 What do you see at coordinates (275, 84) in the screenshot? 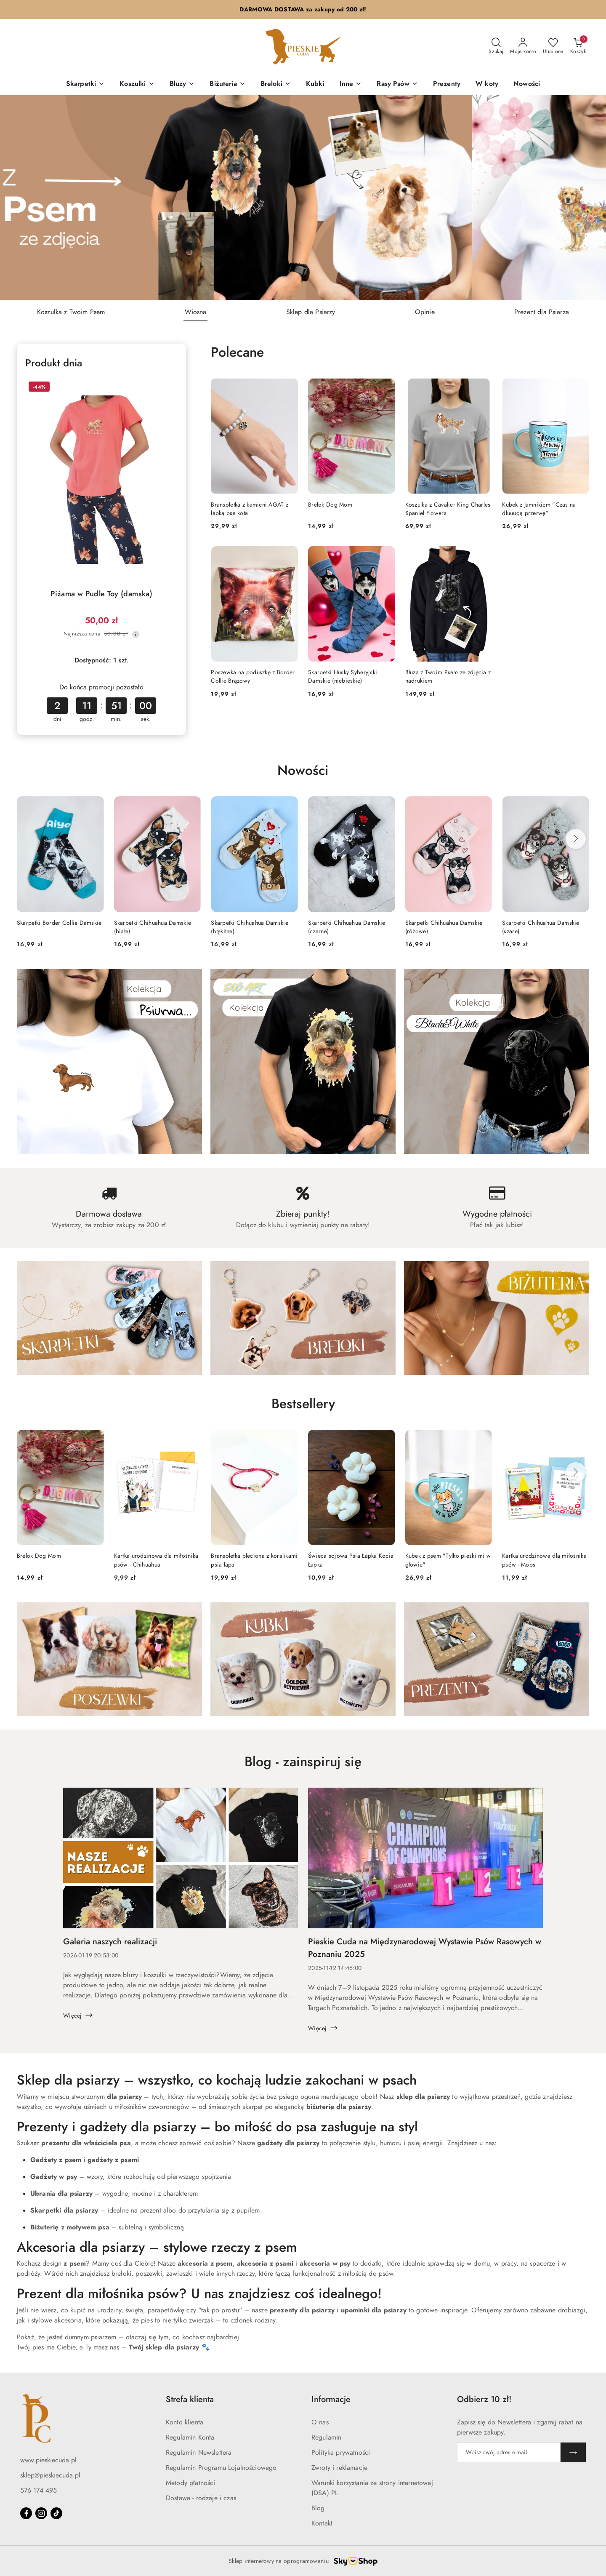
I see `[Breloki]` at bounding box center [275, 84].